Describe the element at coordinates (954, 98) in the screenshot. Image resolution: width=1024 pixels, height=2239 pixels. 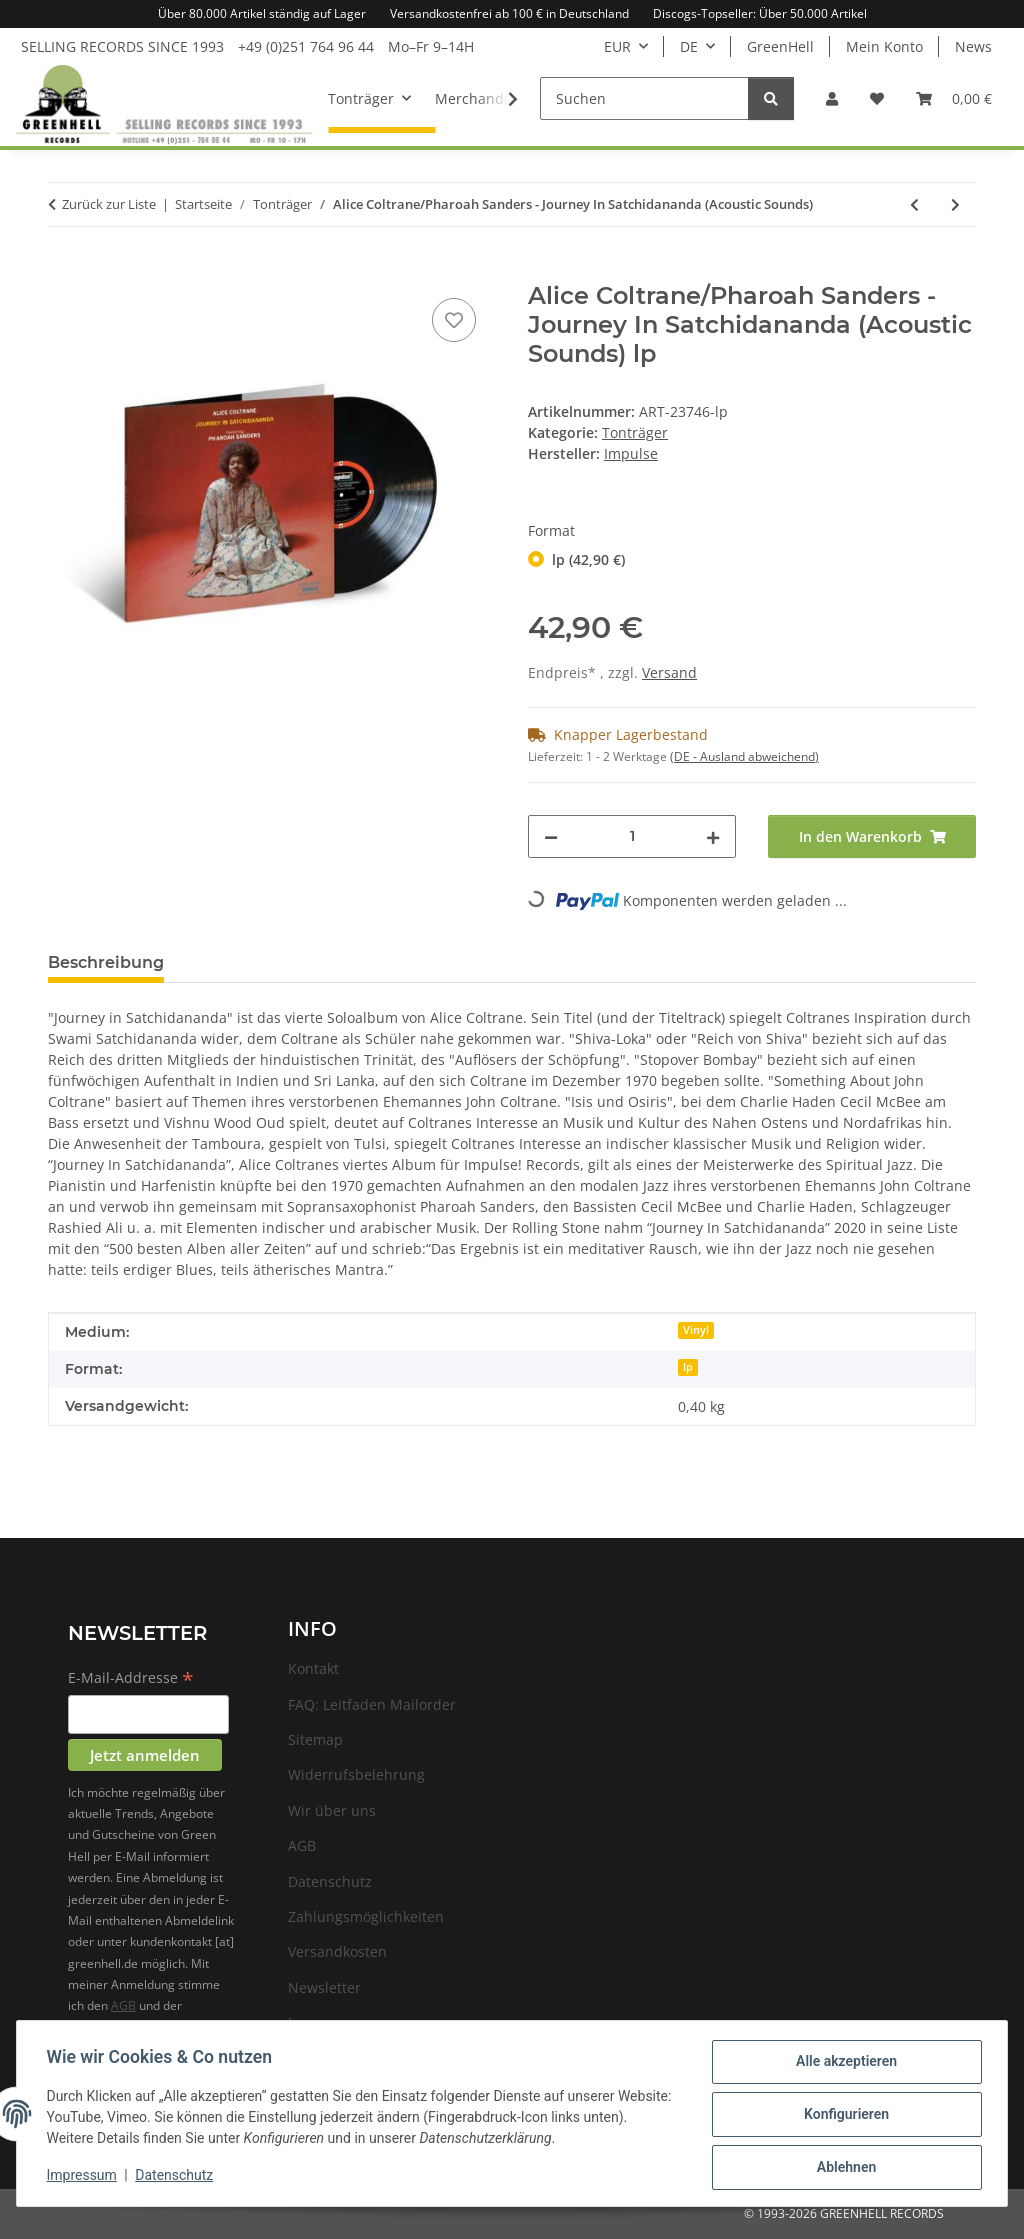
I see `[Warenkorb]` at that location.